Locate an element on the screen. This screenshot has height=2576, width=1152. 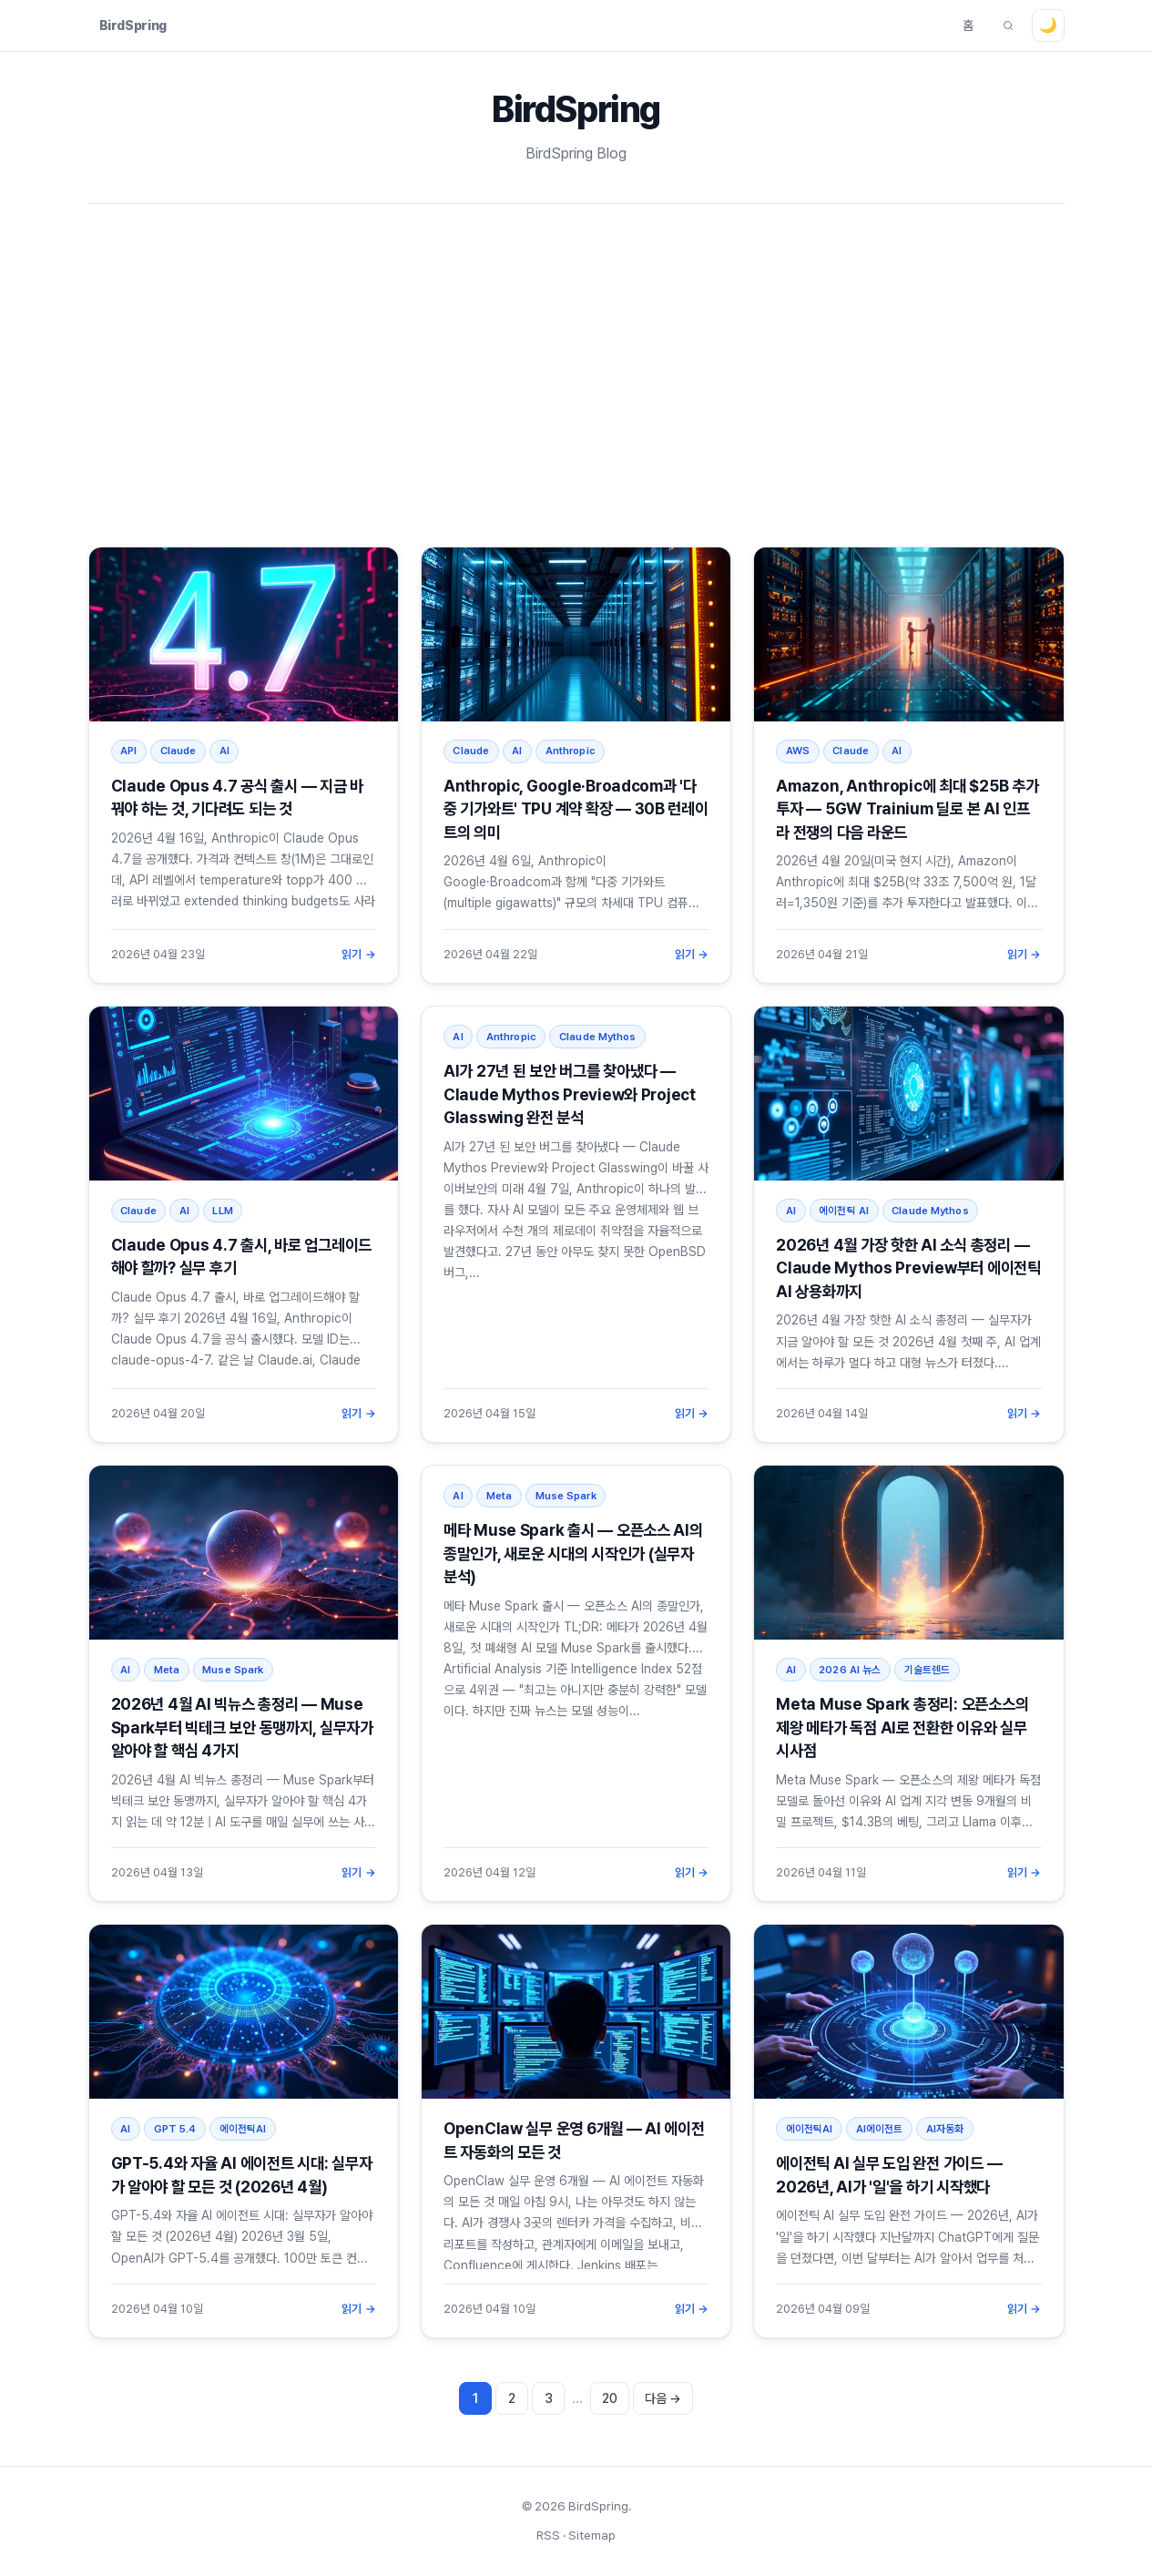
Meta Muse Spark 총정리: 오픈소스의 제왕 메타가 독점 AI로 전환한 이유와 실무 시사점 is located at coordinates (902, 1727).